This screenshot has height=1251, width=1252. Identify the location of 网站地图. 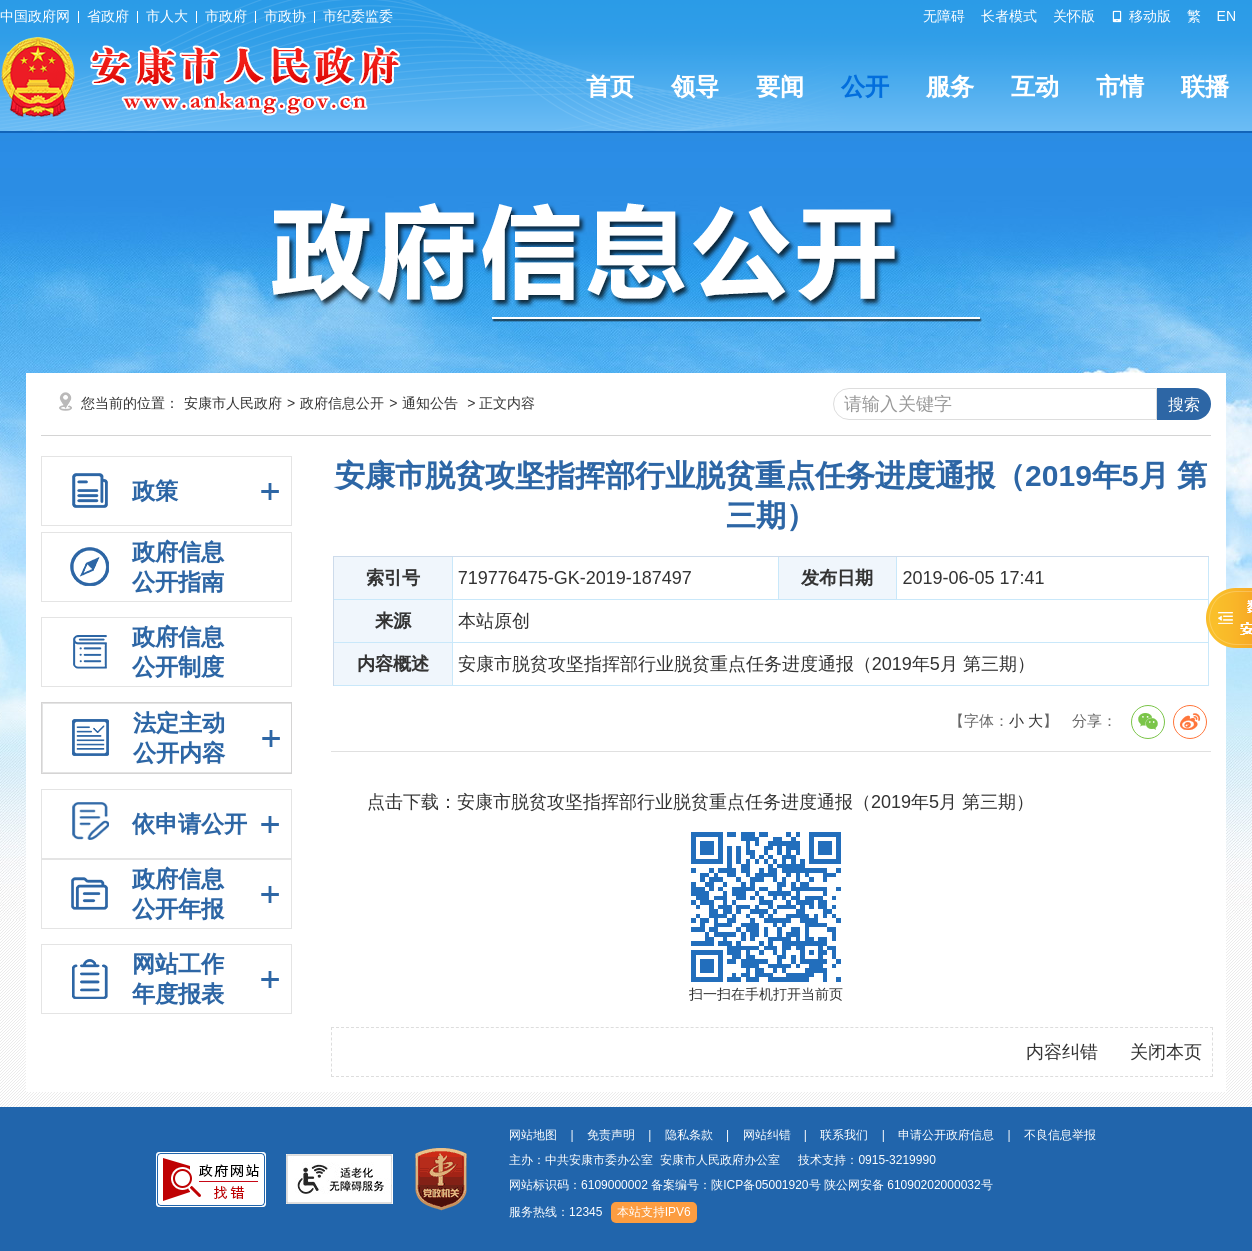
(533, 1135).